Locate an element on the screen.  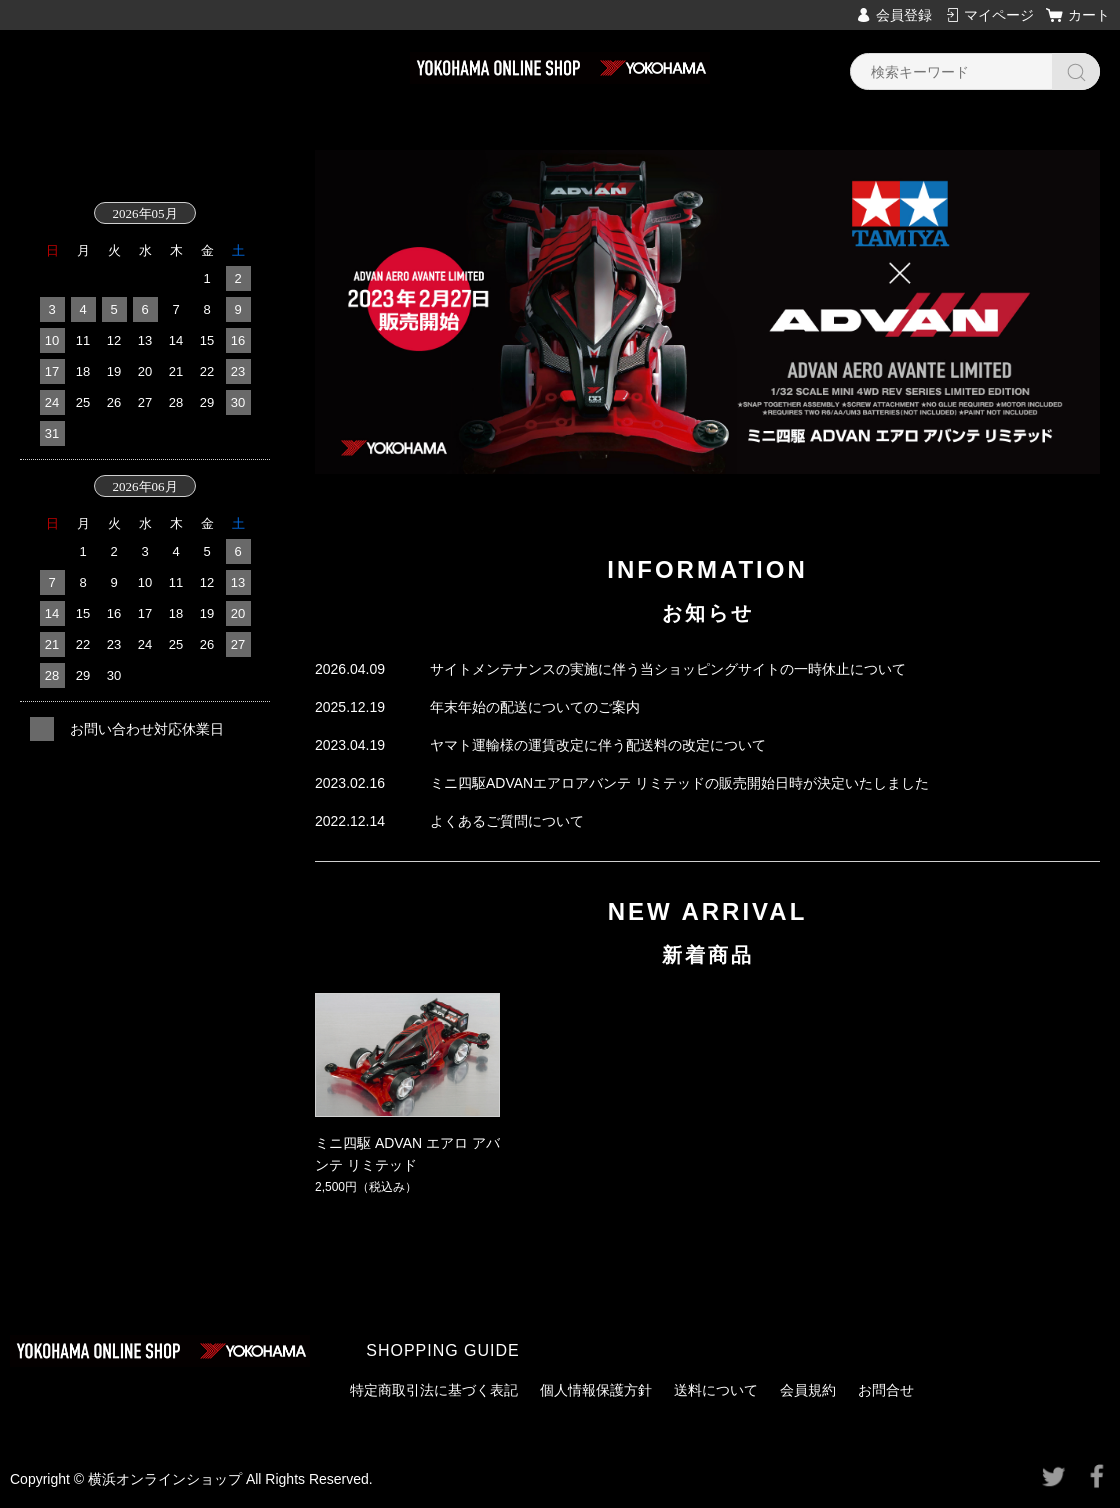
サイトメンテナンスの実施に伴う当ショッピングサイトの一時休止について is located at coordinates (668, 669).